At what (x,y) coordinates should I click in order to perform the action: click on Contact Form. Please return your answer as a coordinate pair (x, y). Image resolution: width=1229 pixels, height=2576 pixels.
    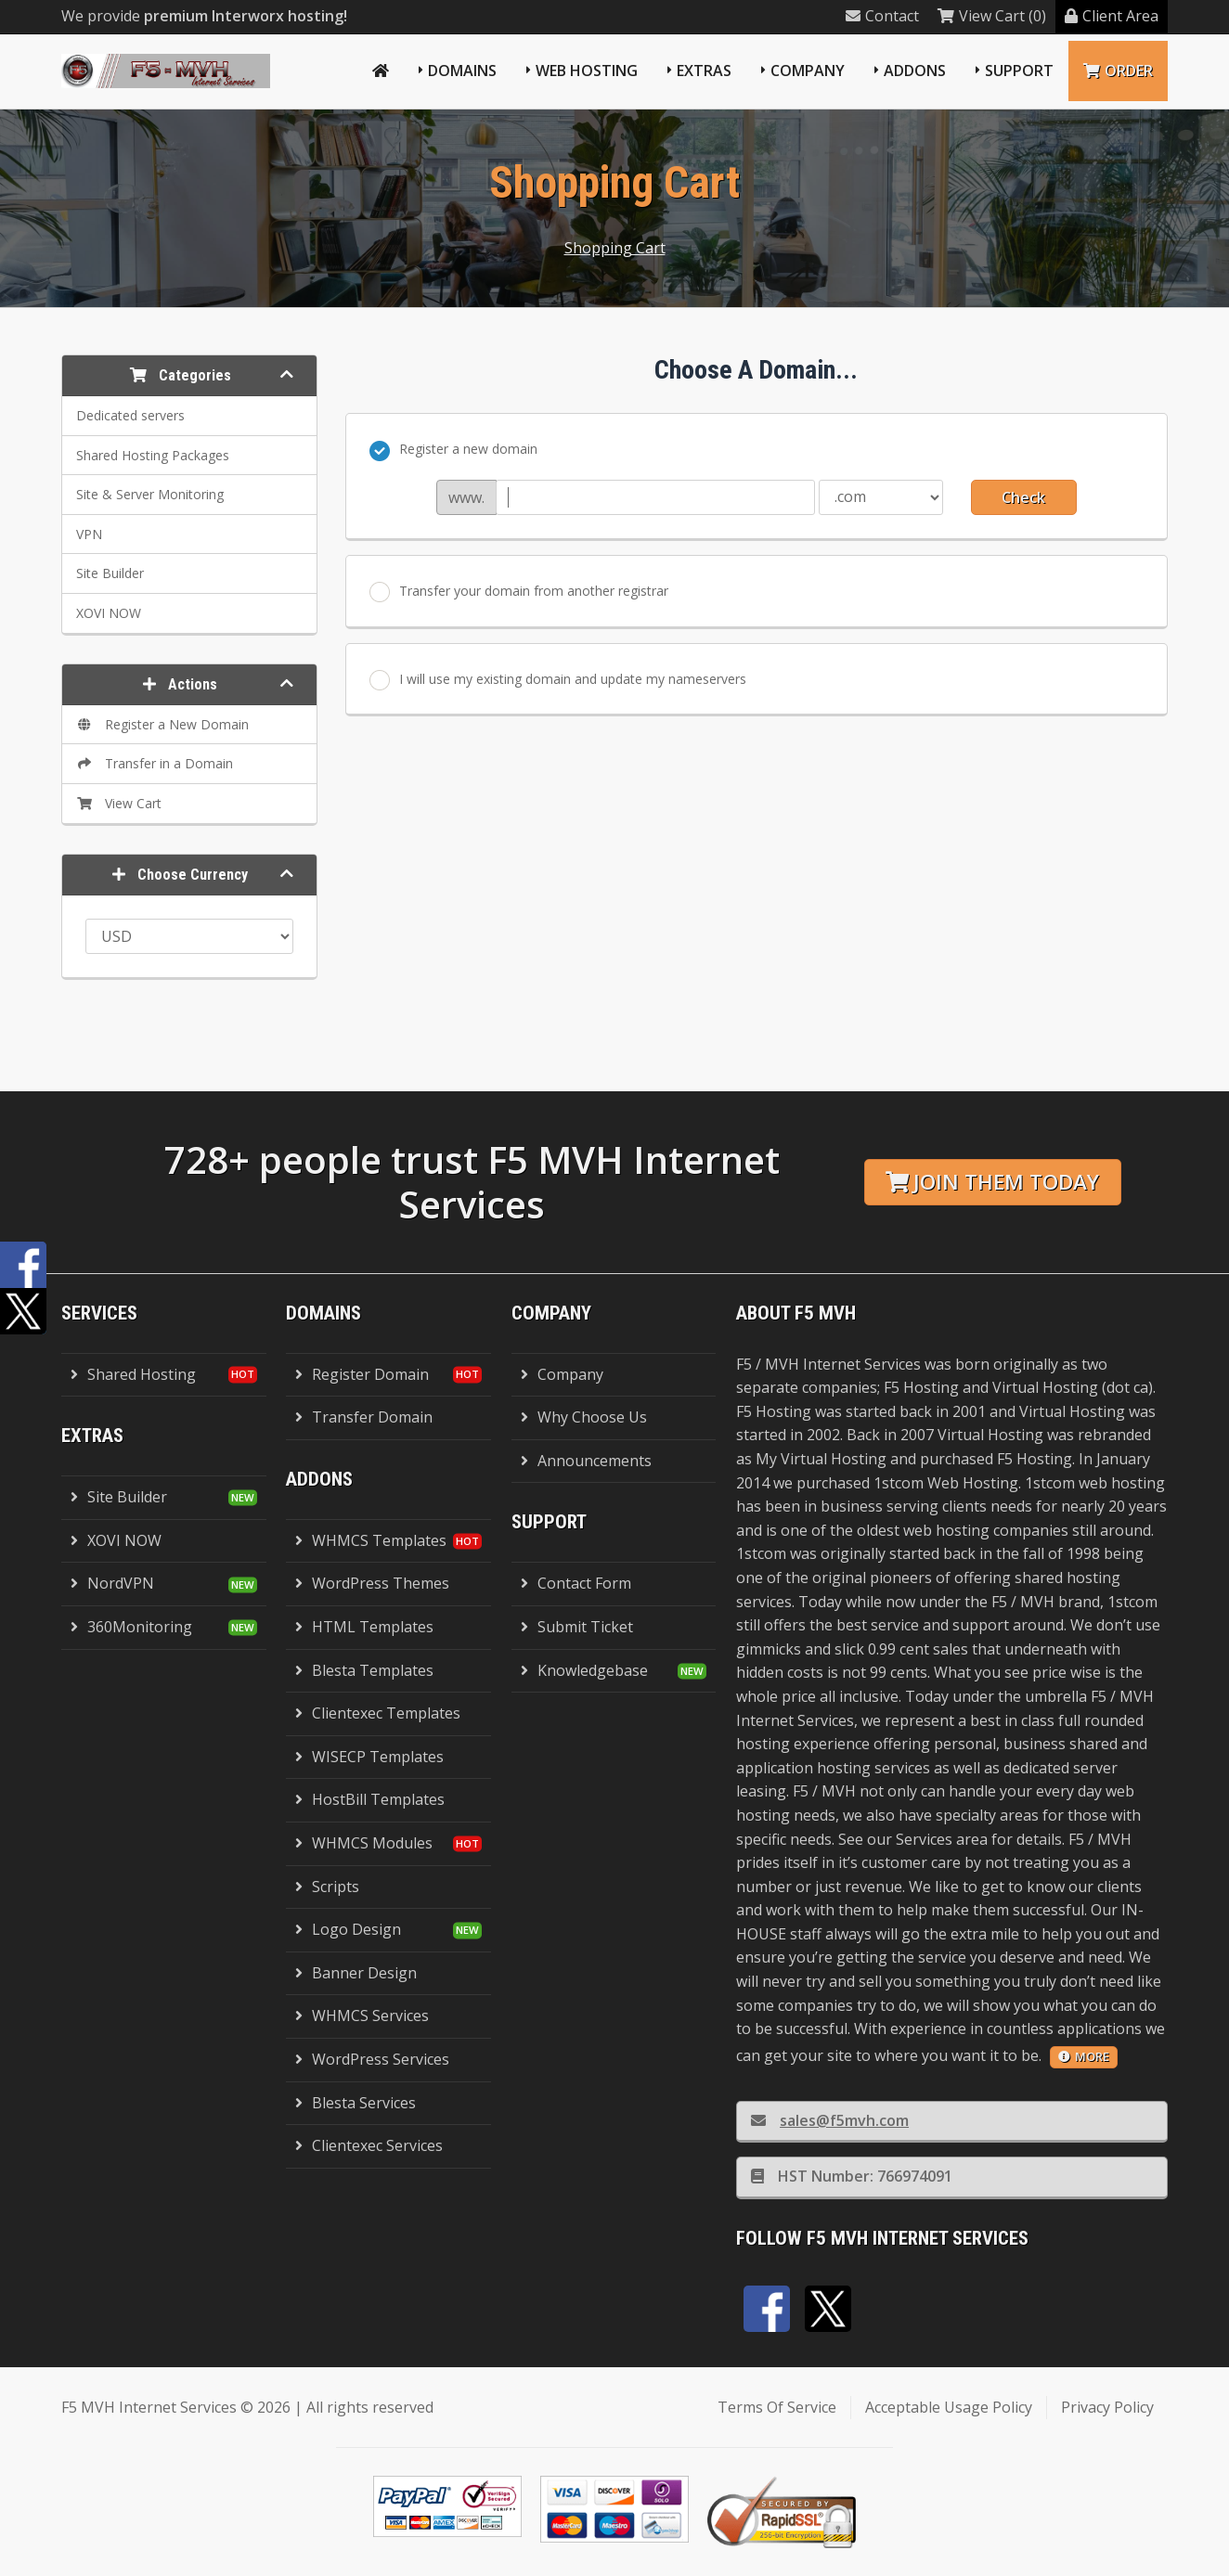
    Looking at the image, I should click on (576, 1583).